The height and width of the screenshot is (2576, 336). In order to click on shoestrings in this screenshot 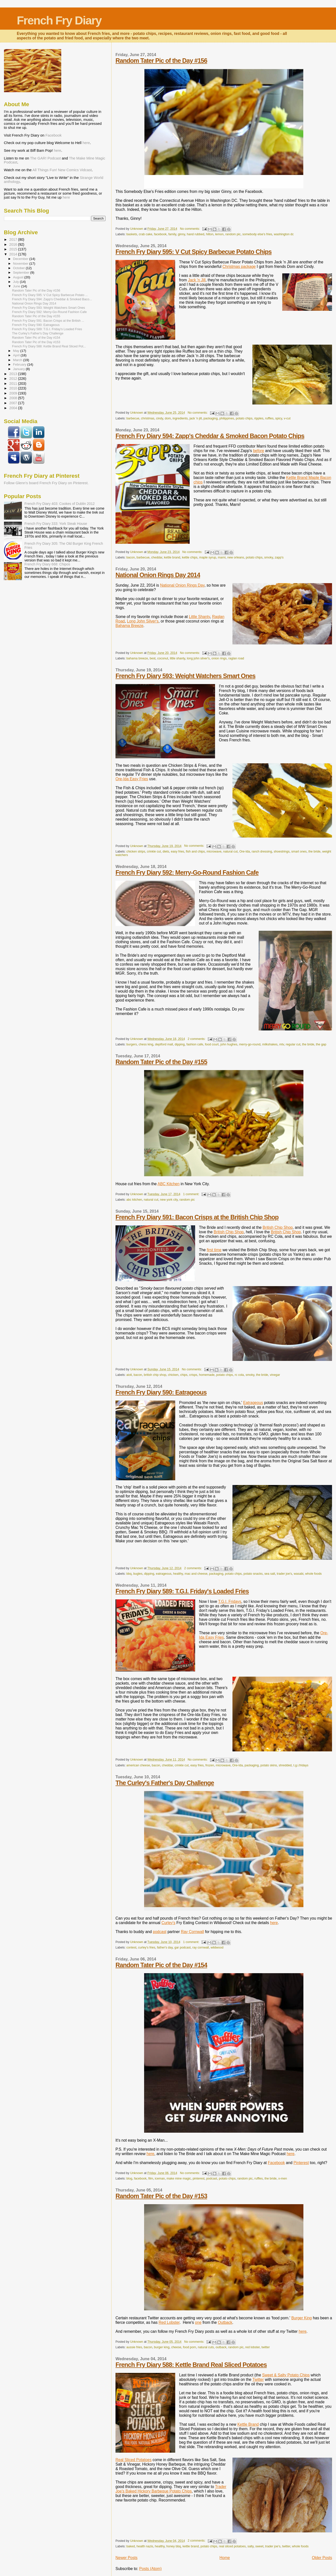, I will do `click(282, 851)`.